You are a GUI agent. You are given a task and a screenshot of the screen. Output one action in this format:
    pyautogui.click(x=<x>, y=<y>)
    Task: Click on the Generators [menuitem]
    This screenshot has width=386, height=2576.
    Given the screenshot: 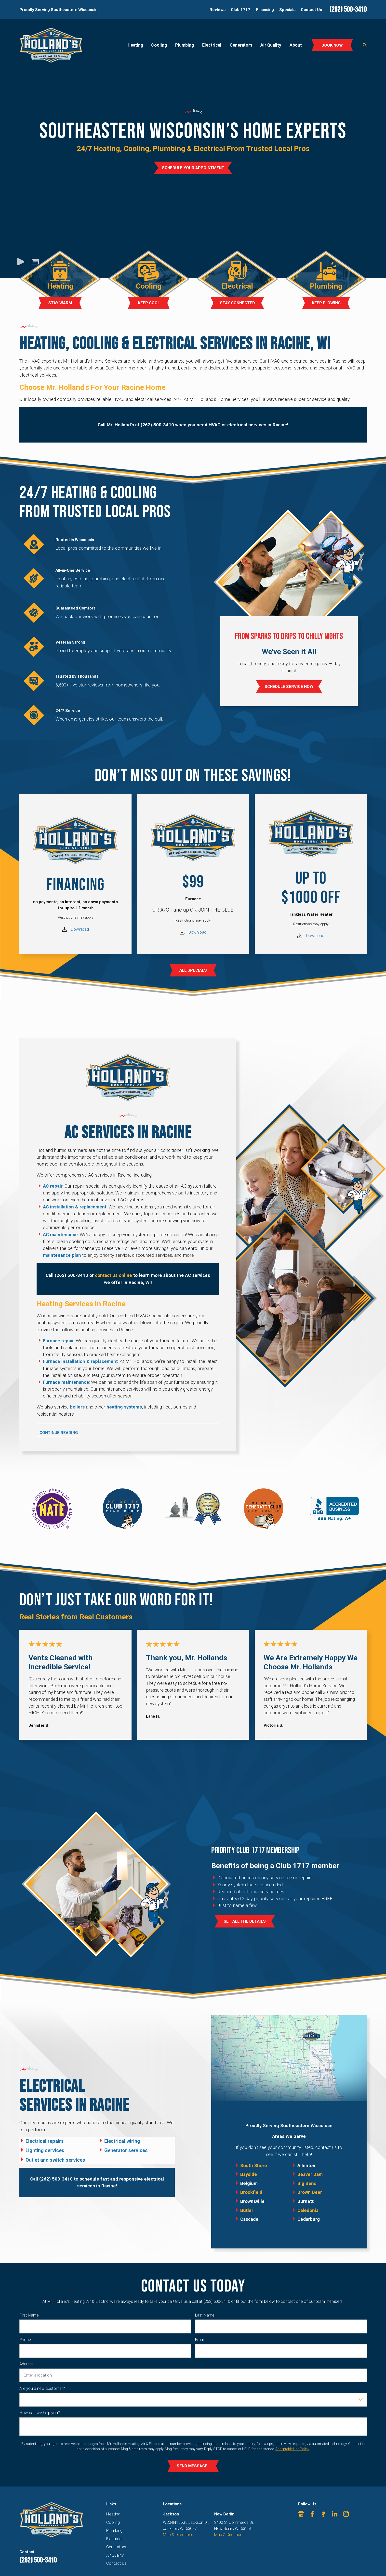 What is the action you would take?
    pyautogui.click(x=241, y=45)
    